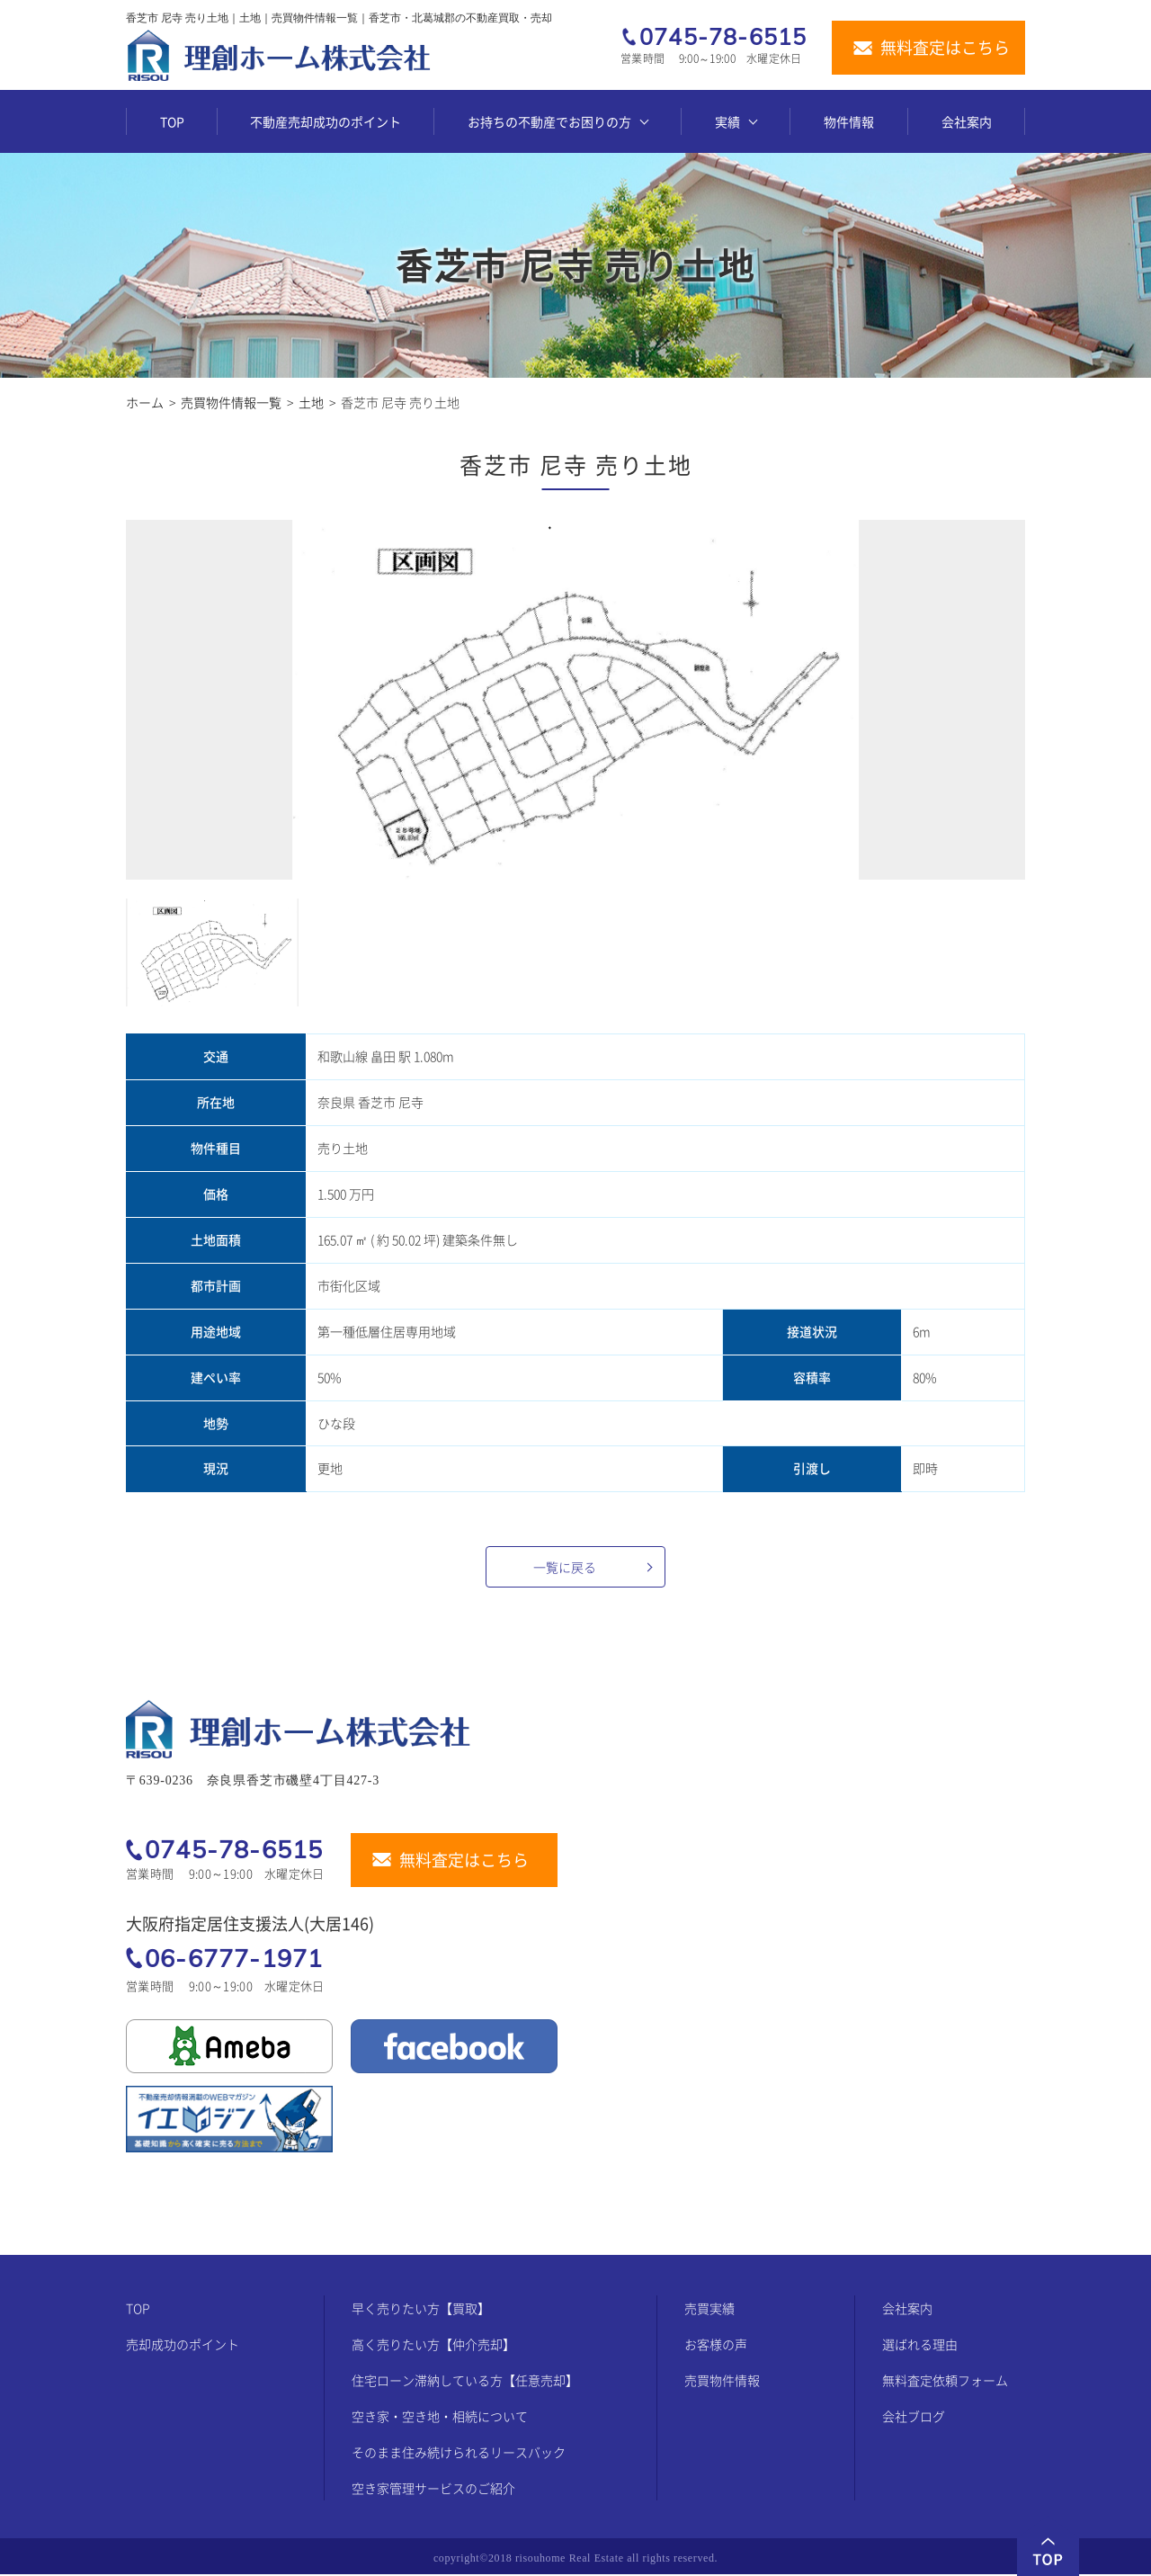  What do you see at coordinates (913, 2418) in the screenshot?
I see `会社ブログ` at bounding box center [913, 2418].